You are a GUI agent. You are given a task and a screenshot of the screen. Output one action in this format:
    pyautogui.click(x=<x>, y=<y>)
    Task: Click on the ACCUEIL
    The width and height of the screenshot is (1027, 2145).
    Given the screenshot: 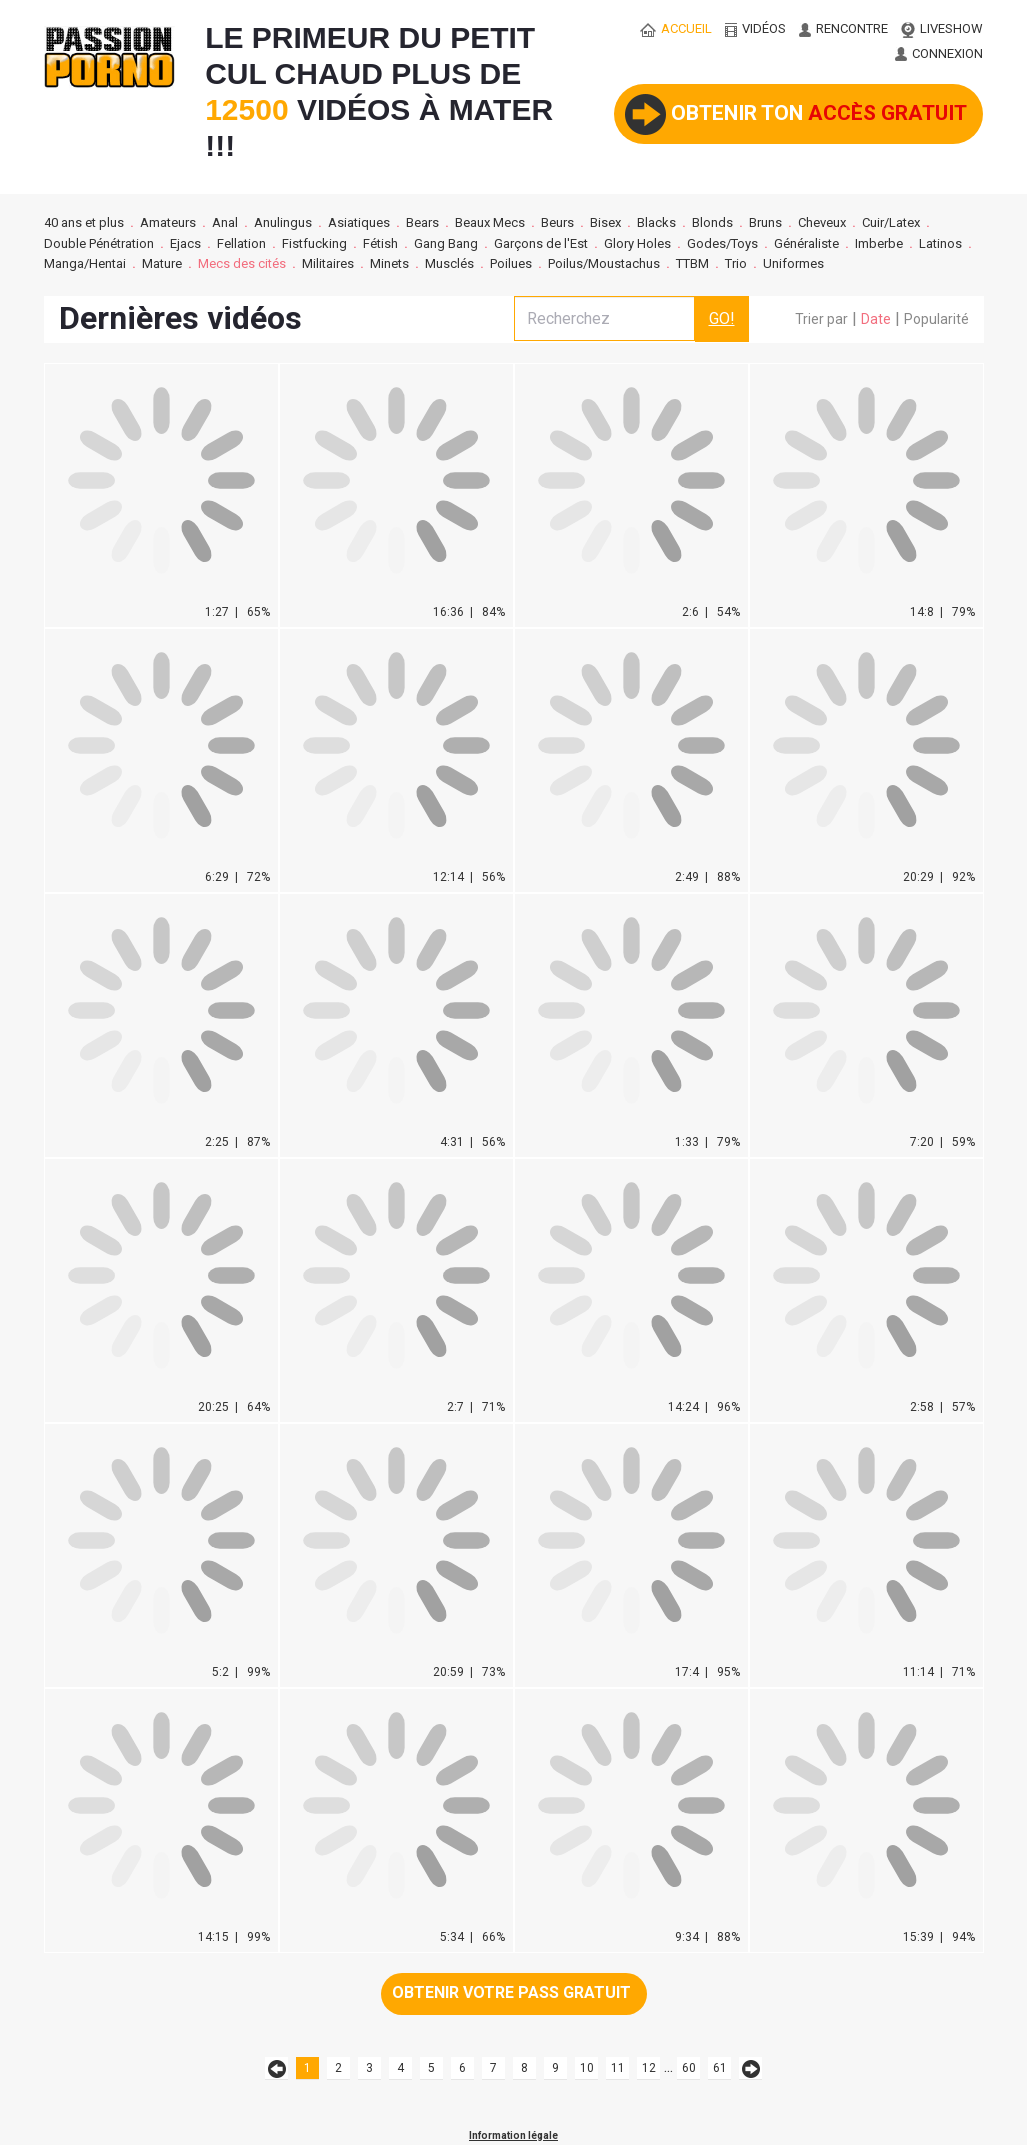 What is the action you would take?
    pyautogui.click(x=676, y=28)
    